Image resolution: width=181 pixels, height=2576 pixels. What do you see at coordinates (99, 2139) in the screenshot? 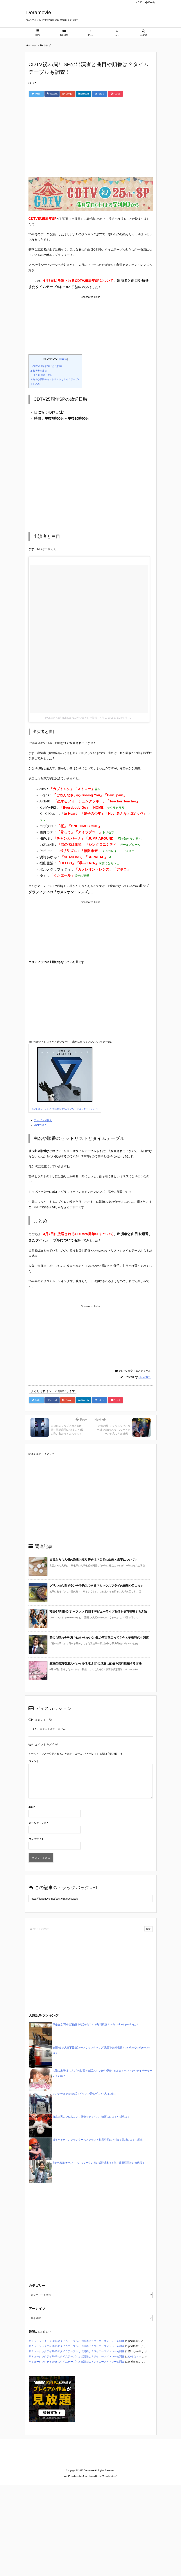
I see `浅草バッティングセンターのアクセスと営業時間は？料金や混雑口コミも調査！` at bounding box center [99, 2139].